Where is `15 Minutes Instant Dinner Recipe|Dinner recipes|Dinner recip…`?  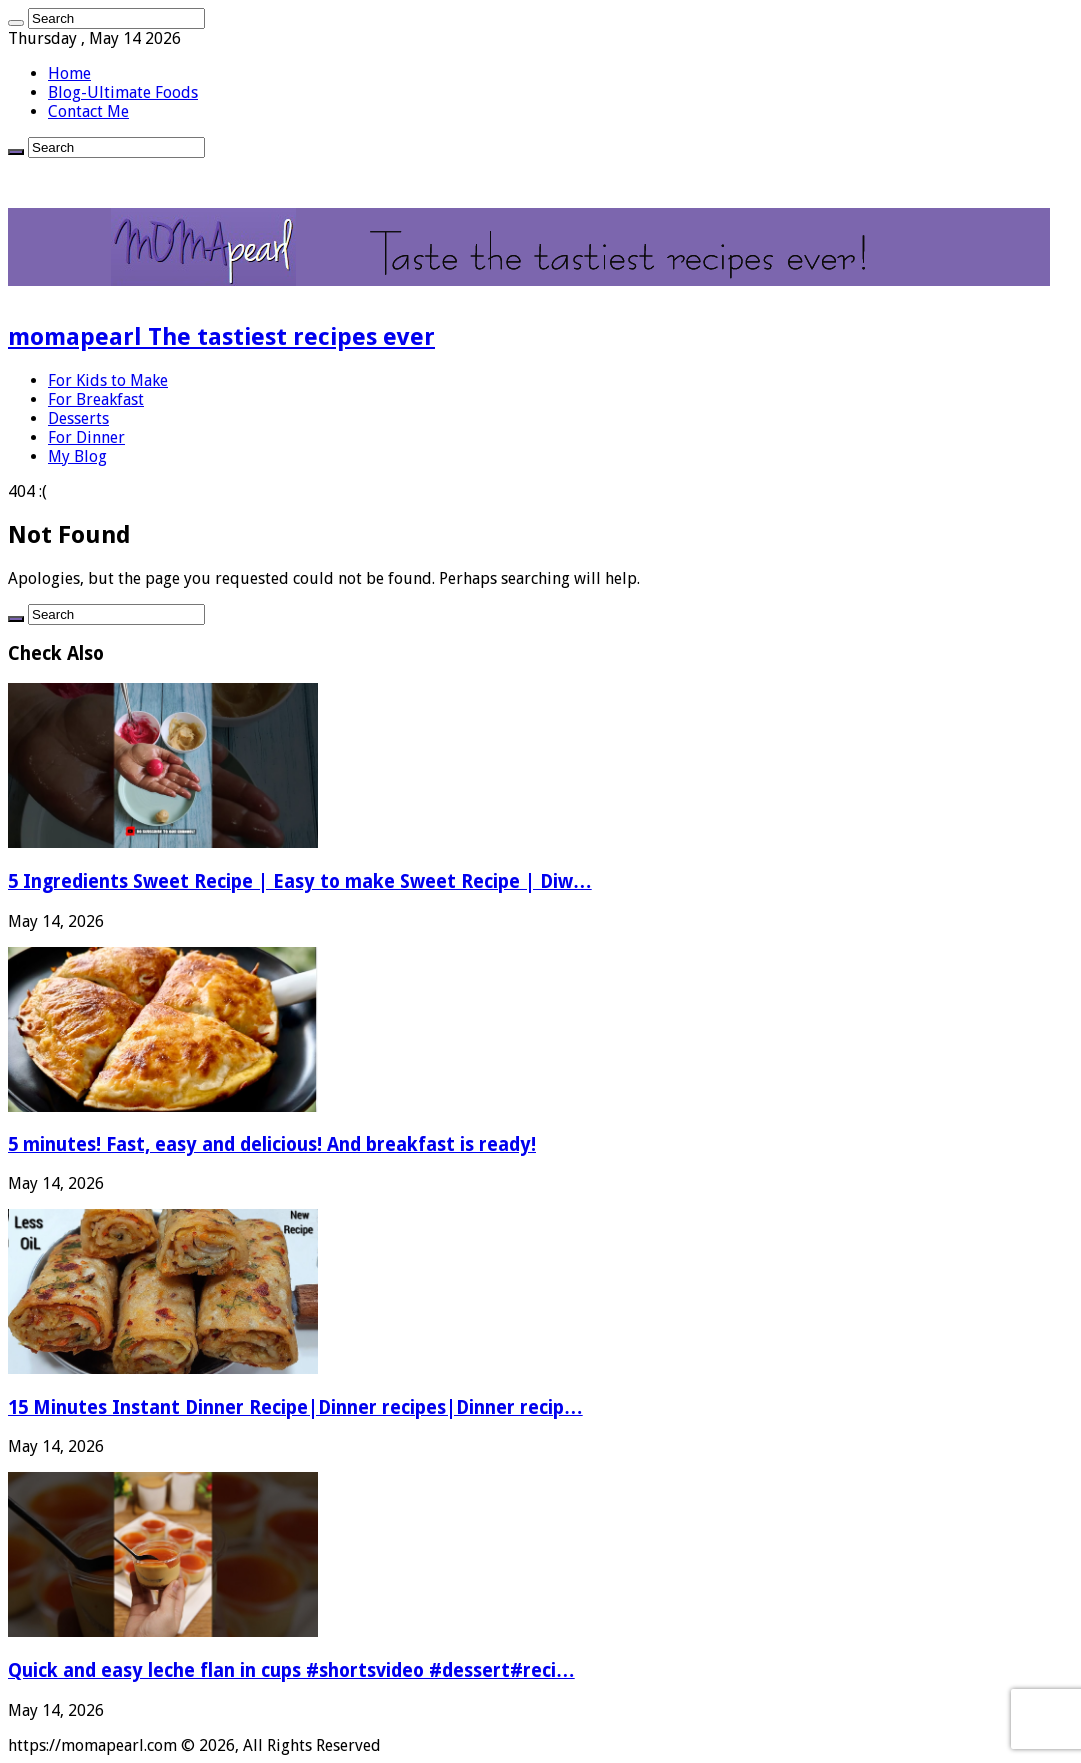
15 Minutes Instant Dinner Recipe|Dinner recipes|Dinner recip… is located at coordinates (295, 1407).